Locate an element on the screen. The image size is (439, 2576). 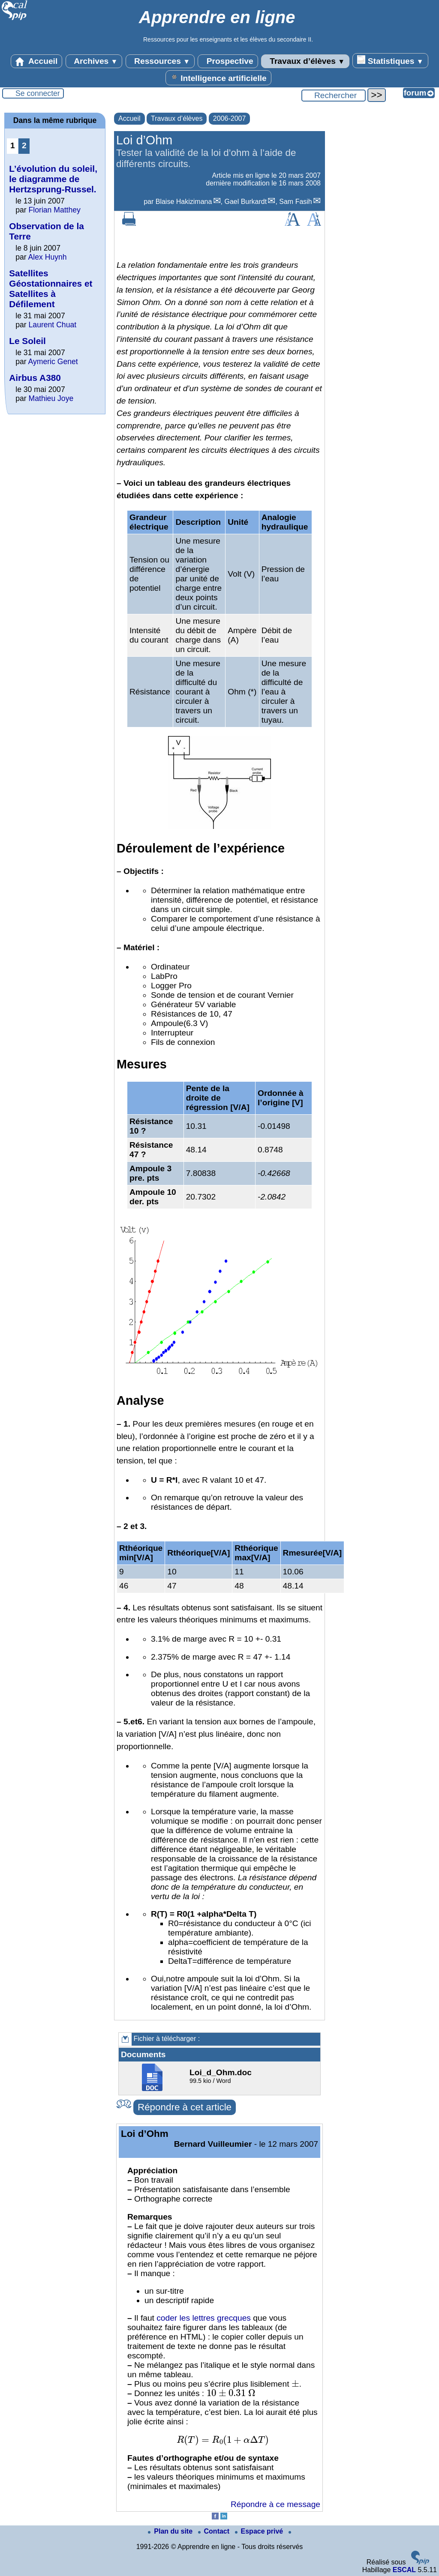
Le Soleil is located at coordinates (27, 341).